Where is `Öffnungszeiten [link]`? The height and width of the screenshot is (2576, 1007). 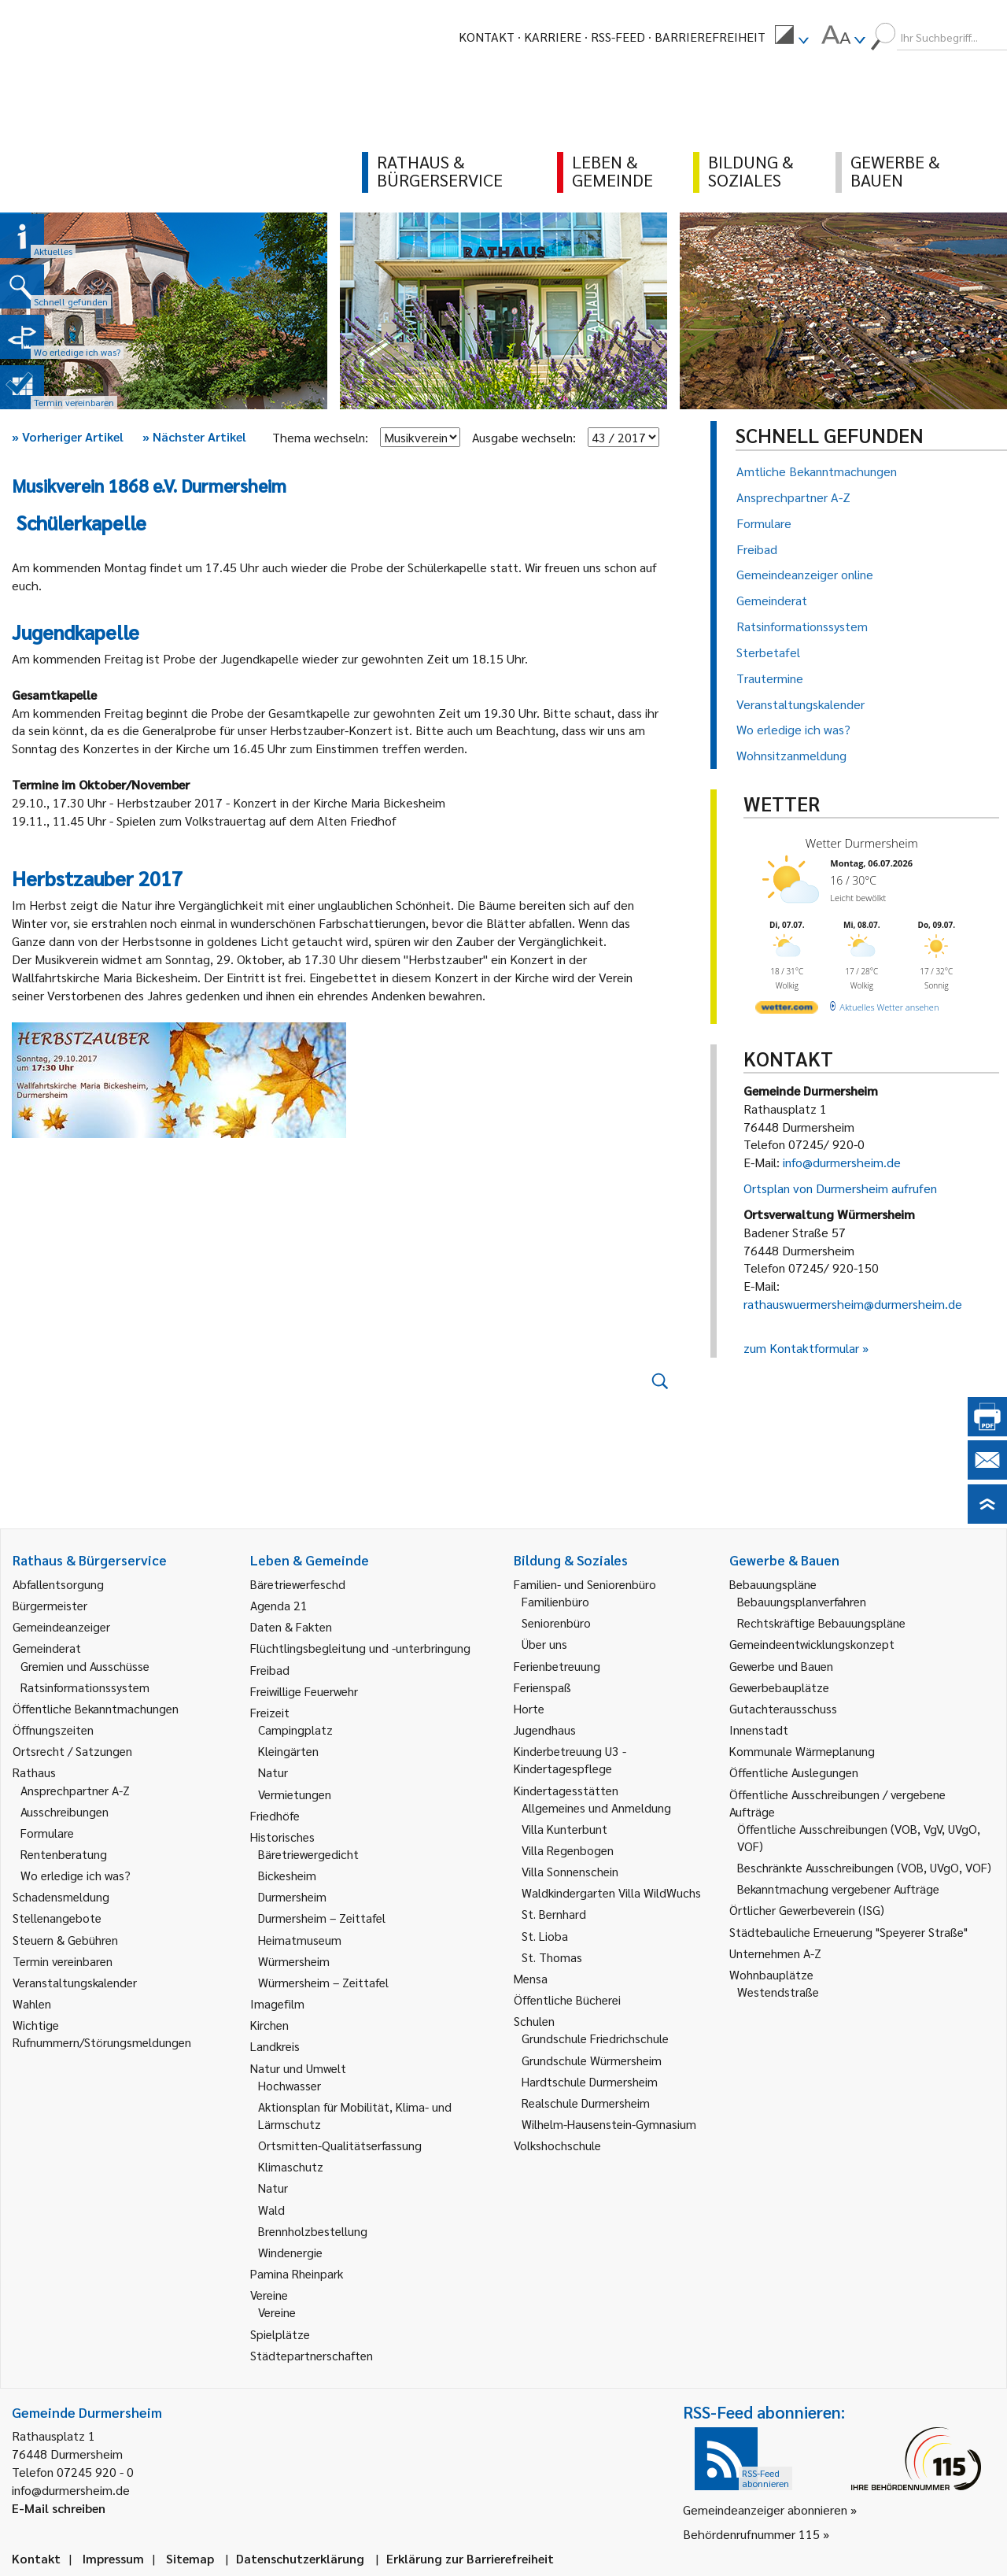
Öffnungszeiten [link] is located at coordinates (53, 1729).